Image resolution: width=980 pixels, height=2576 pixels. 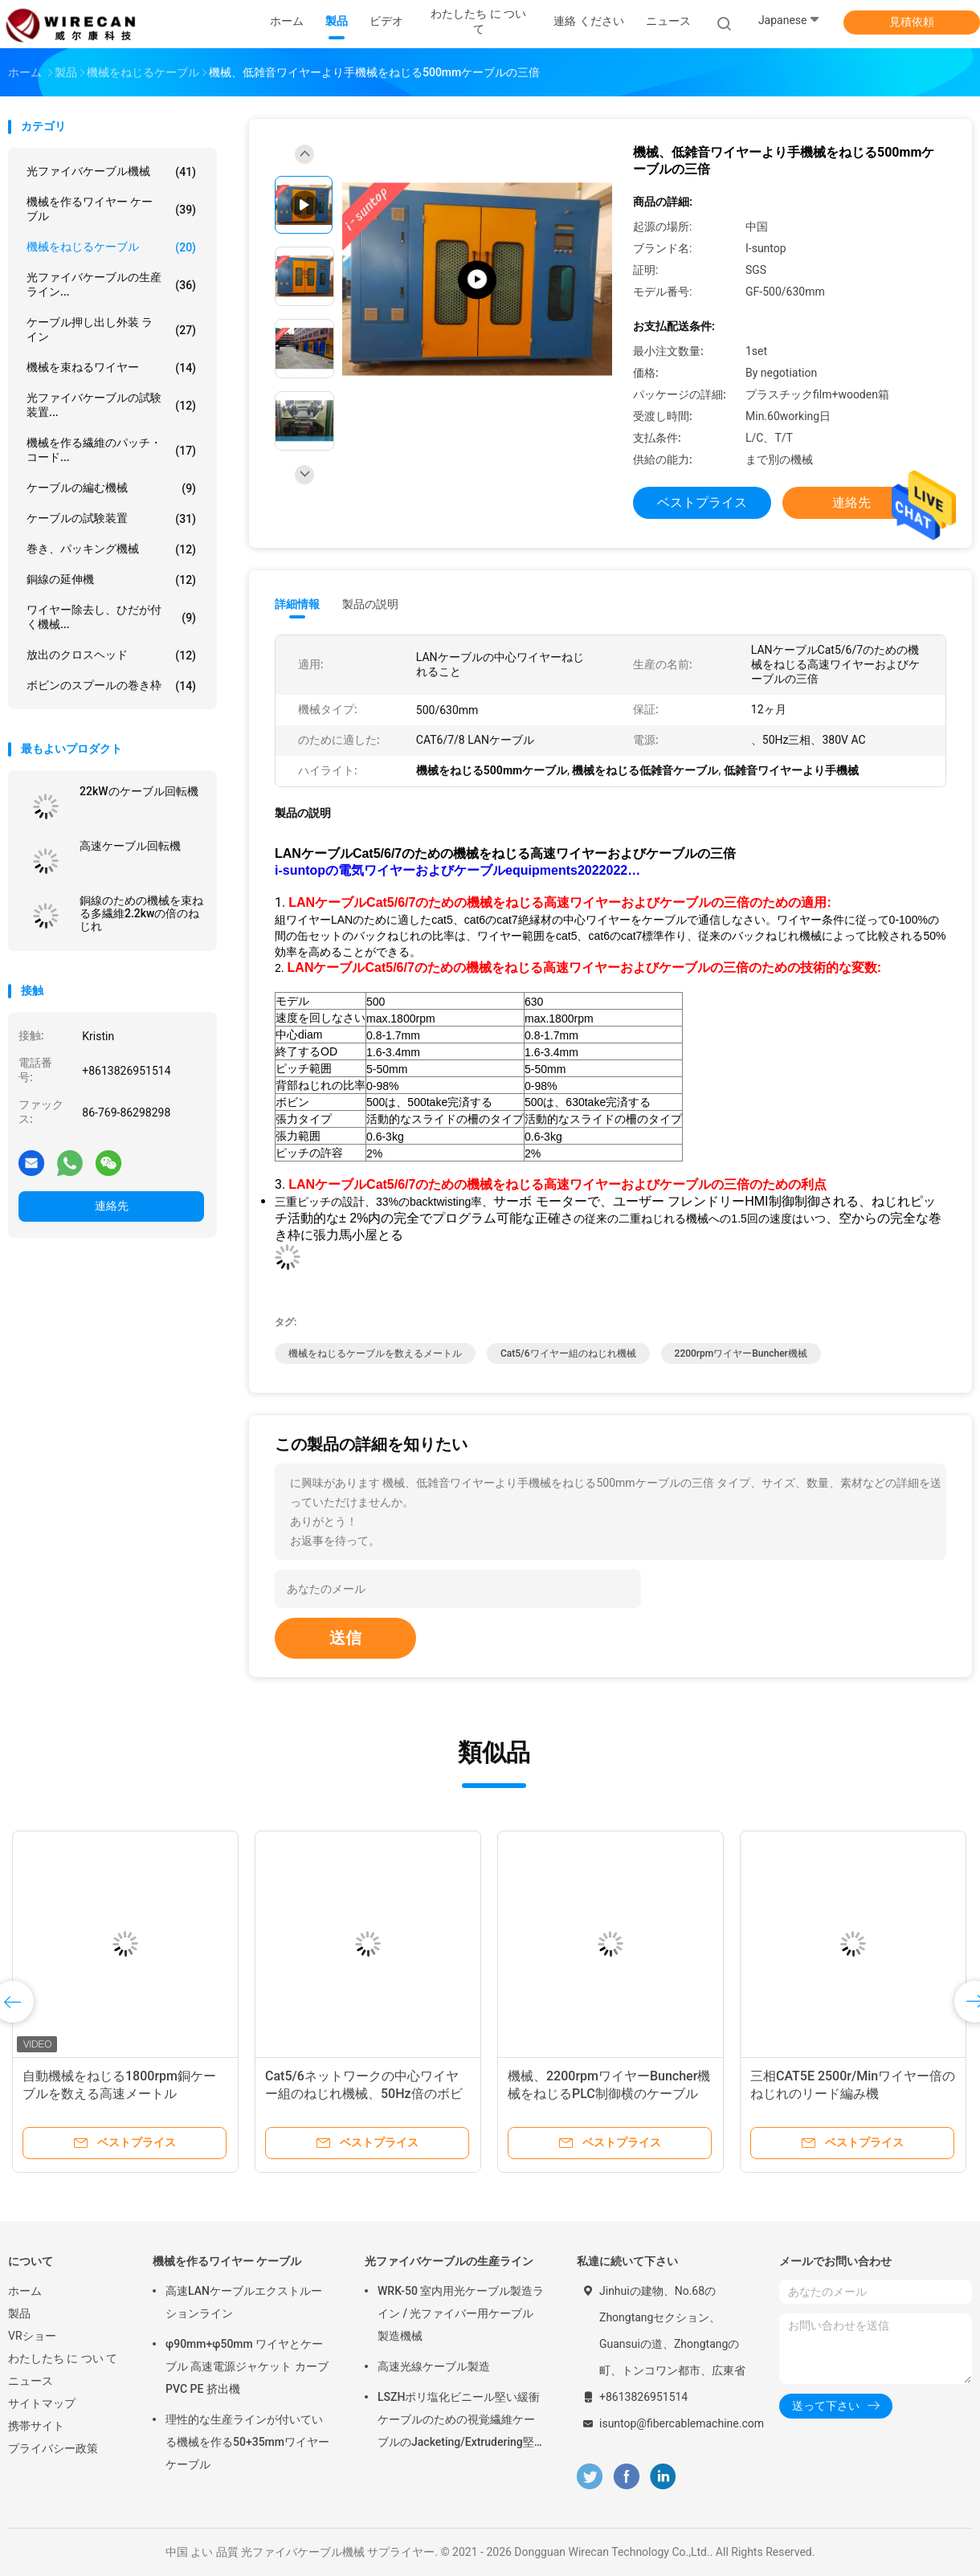 What do you see at coordinates (36, 2425) in the screenshot?
I see `携帯サイト` at bounding box center [36, 2425].